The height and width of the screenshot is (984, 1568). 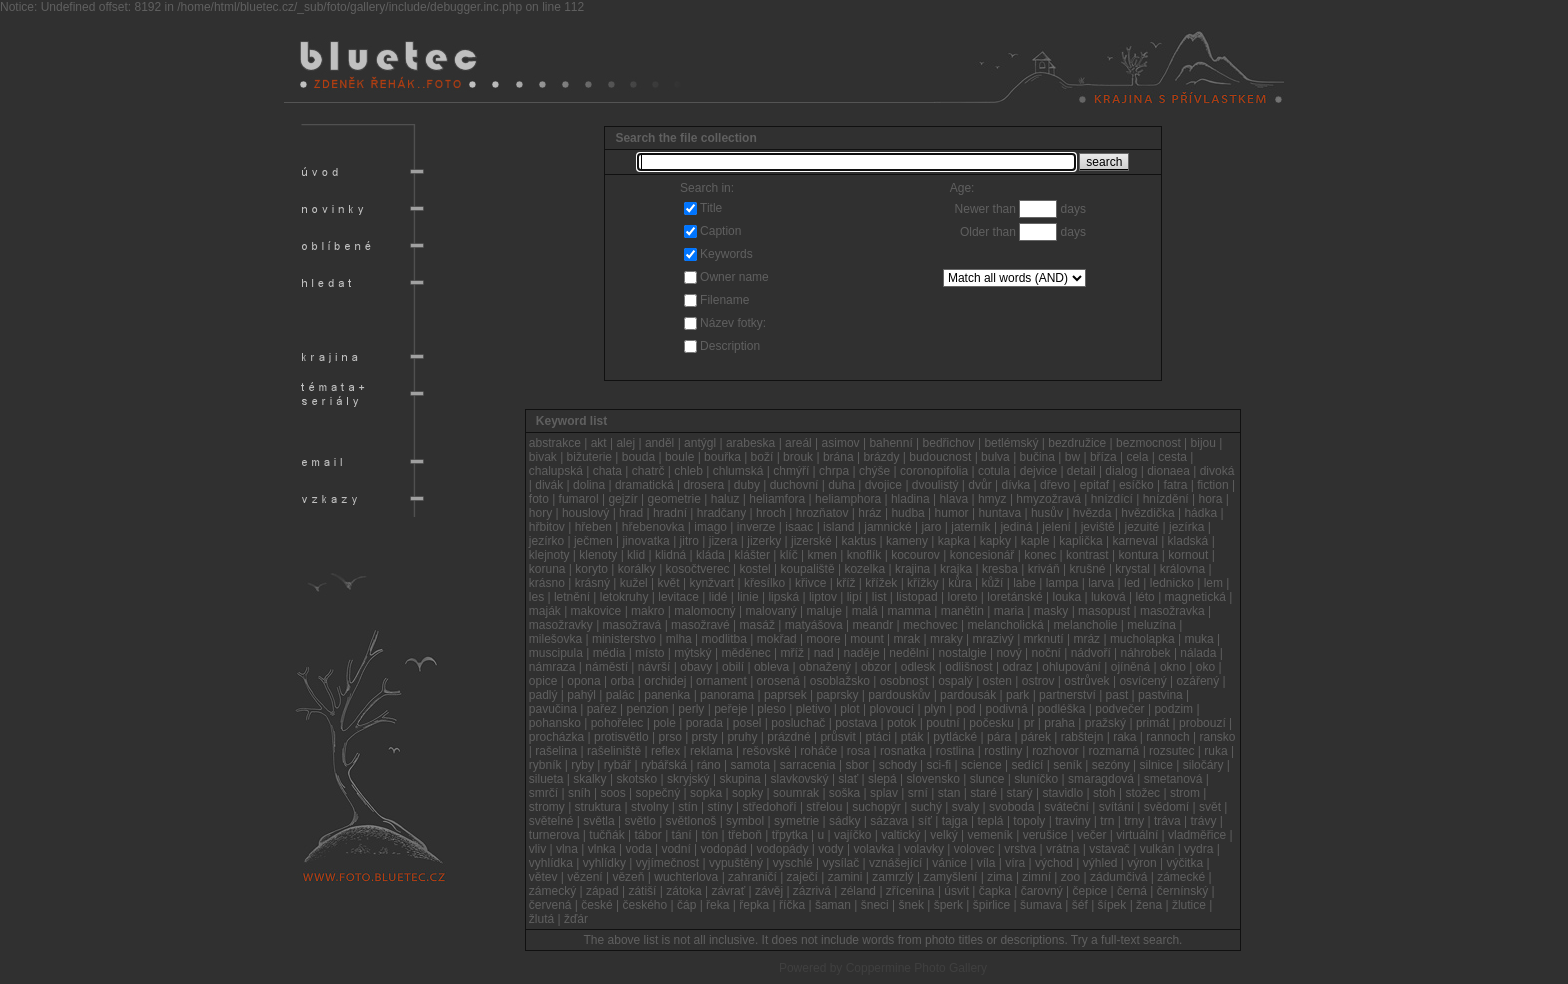 I want to click on skryjský, so click(x=688, y=779).